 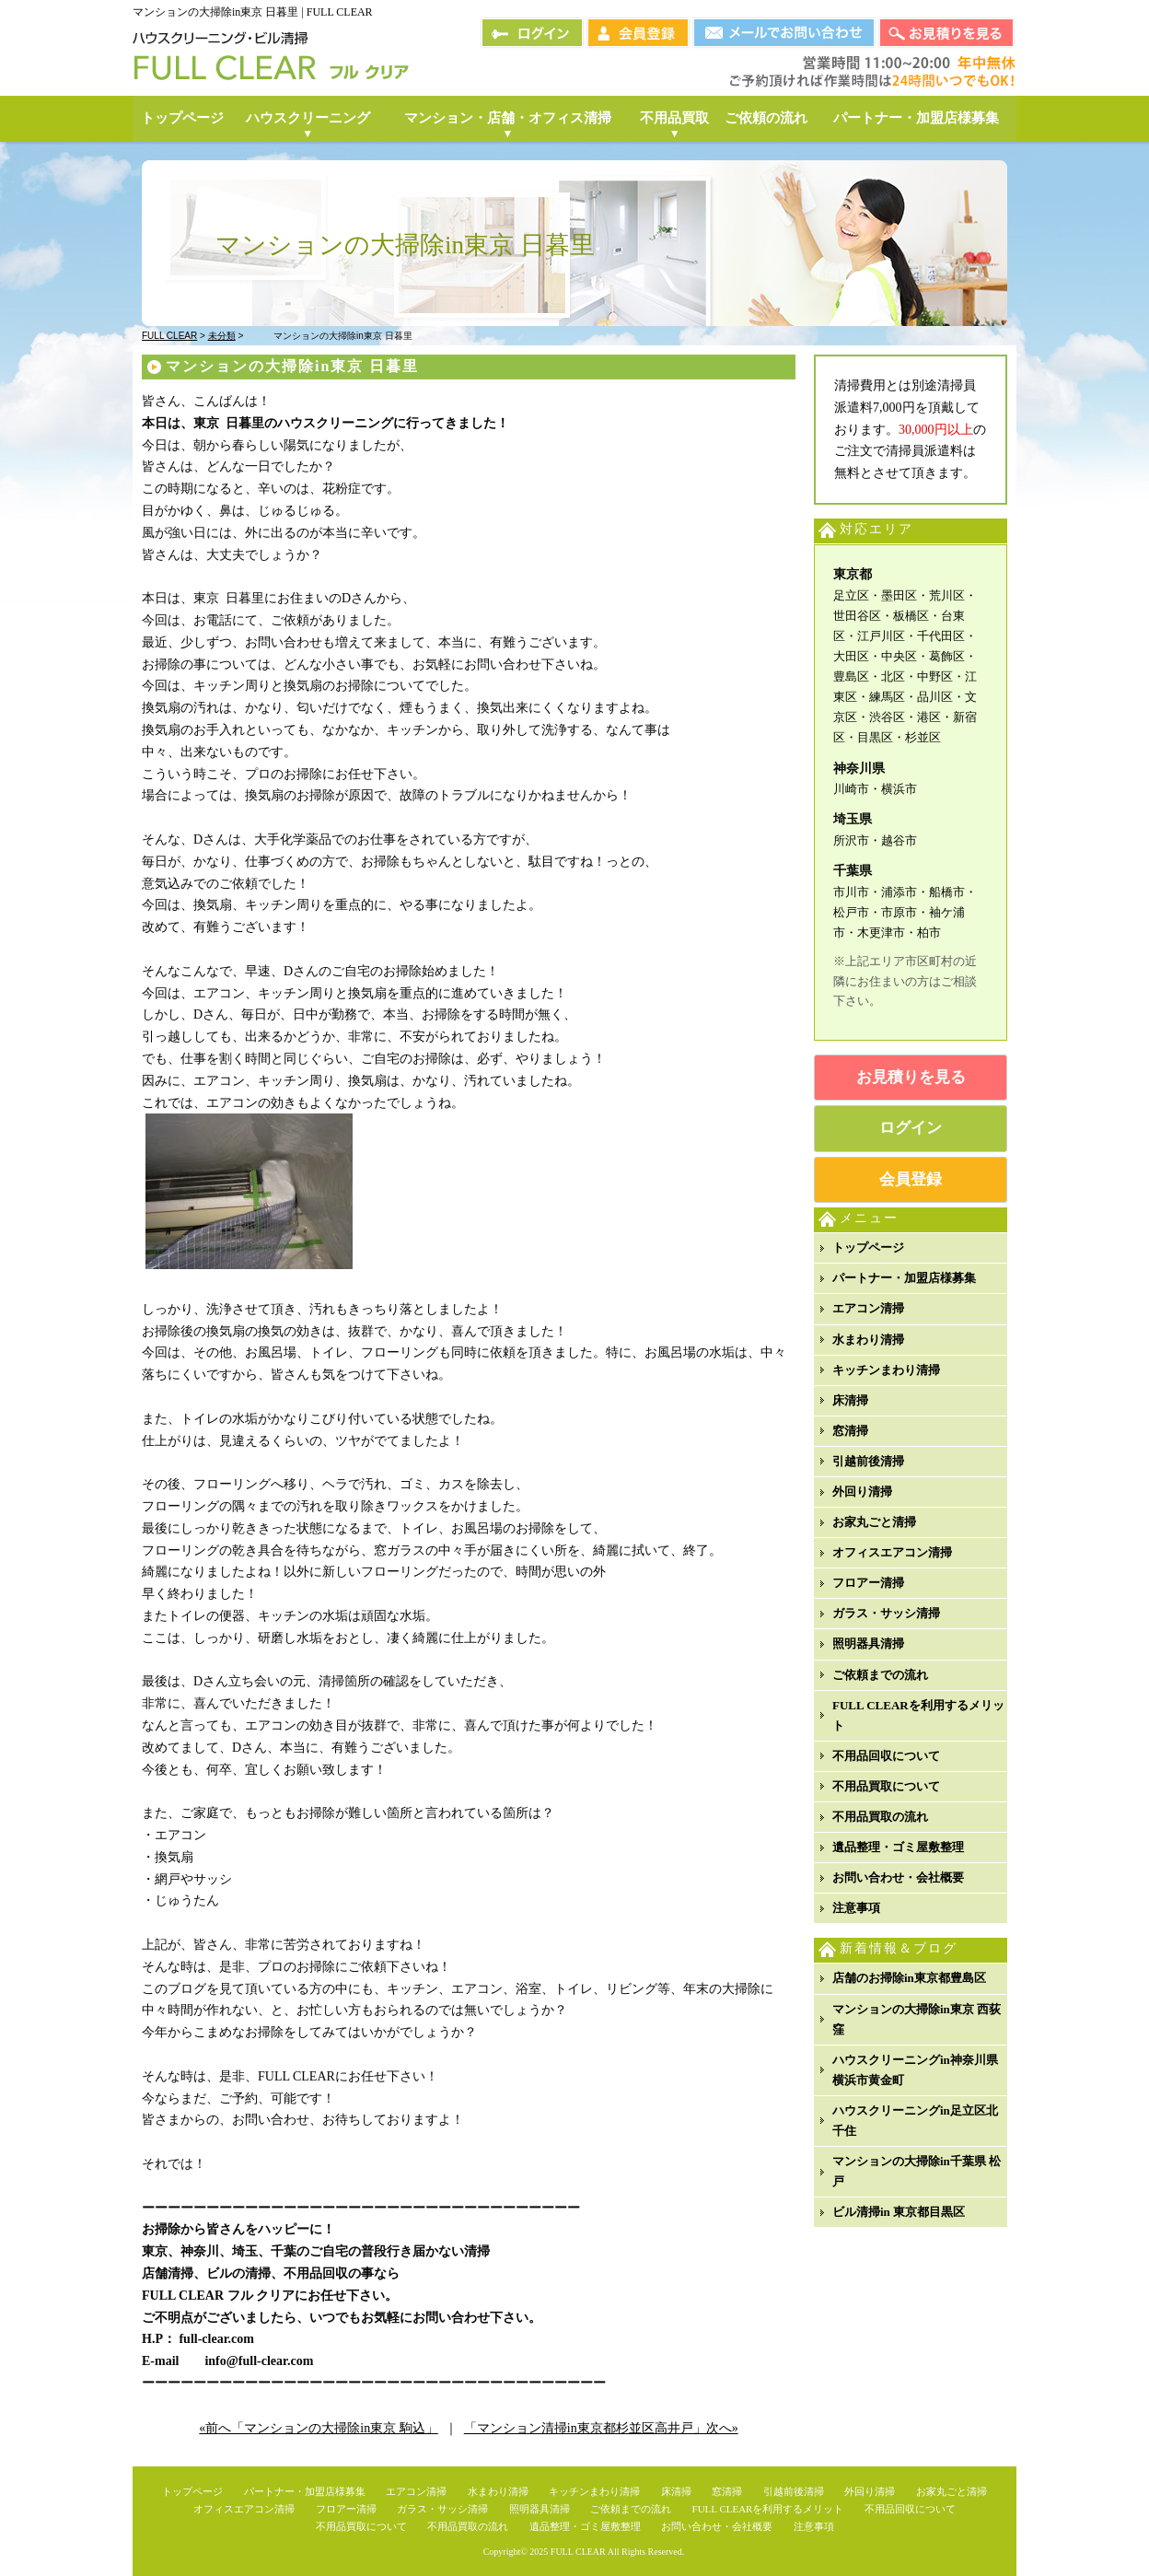 I want to click on 窓清掃, so click(x=850, y=1431).